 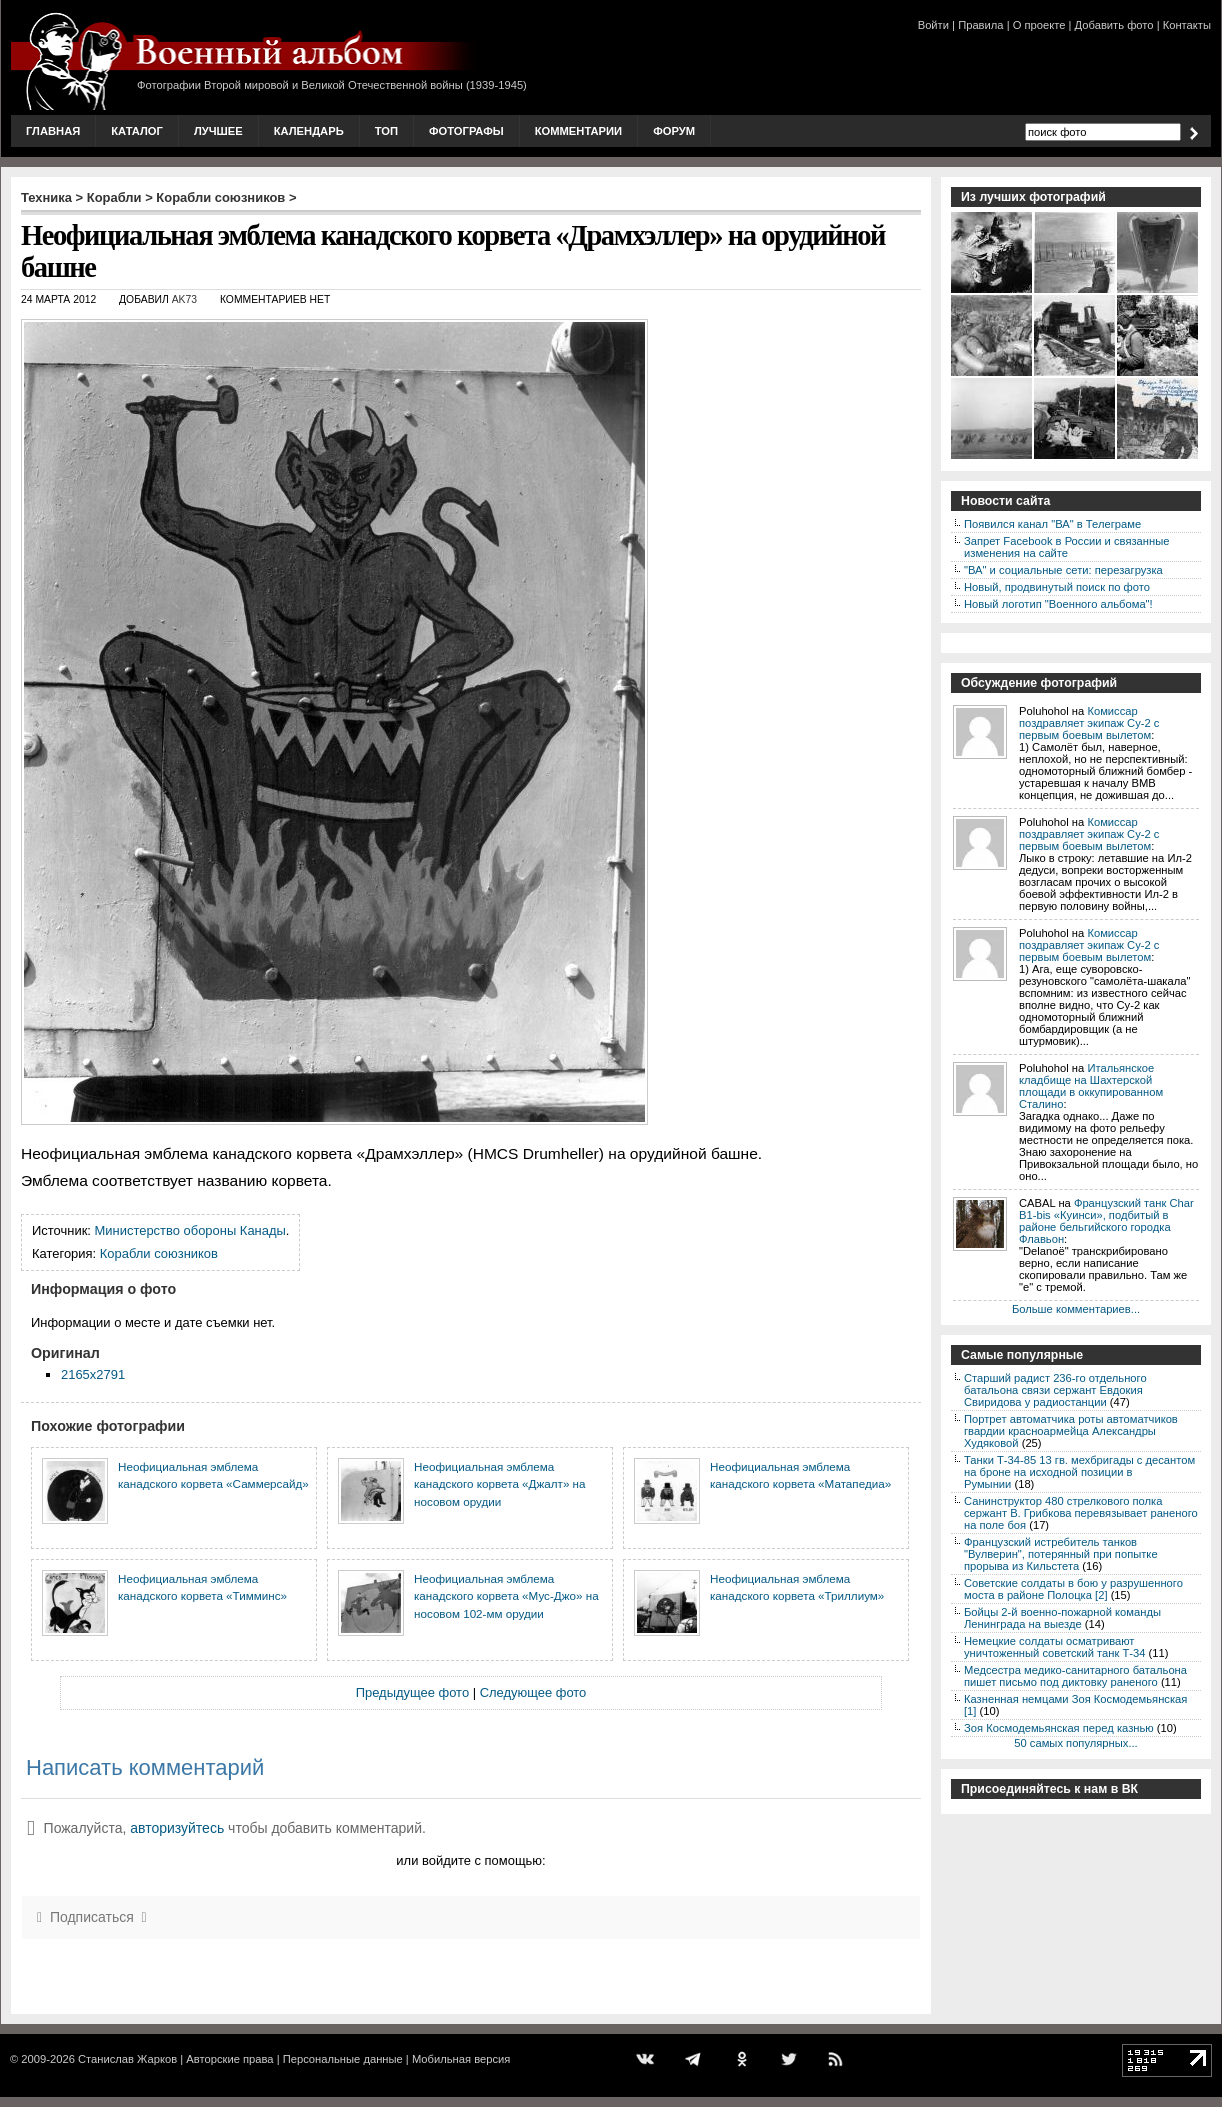 What do you see at coordinates (1075, 1743) in the screenshot?
I see `50 самых популярных...` at bounding box center [1075, 1743].